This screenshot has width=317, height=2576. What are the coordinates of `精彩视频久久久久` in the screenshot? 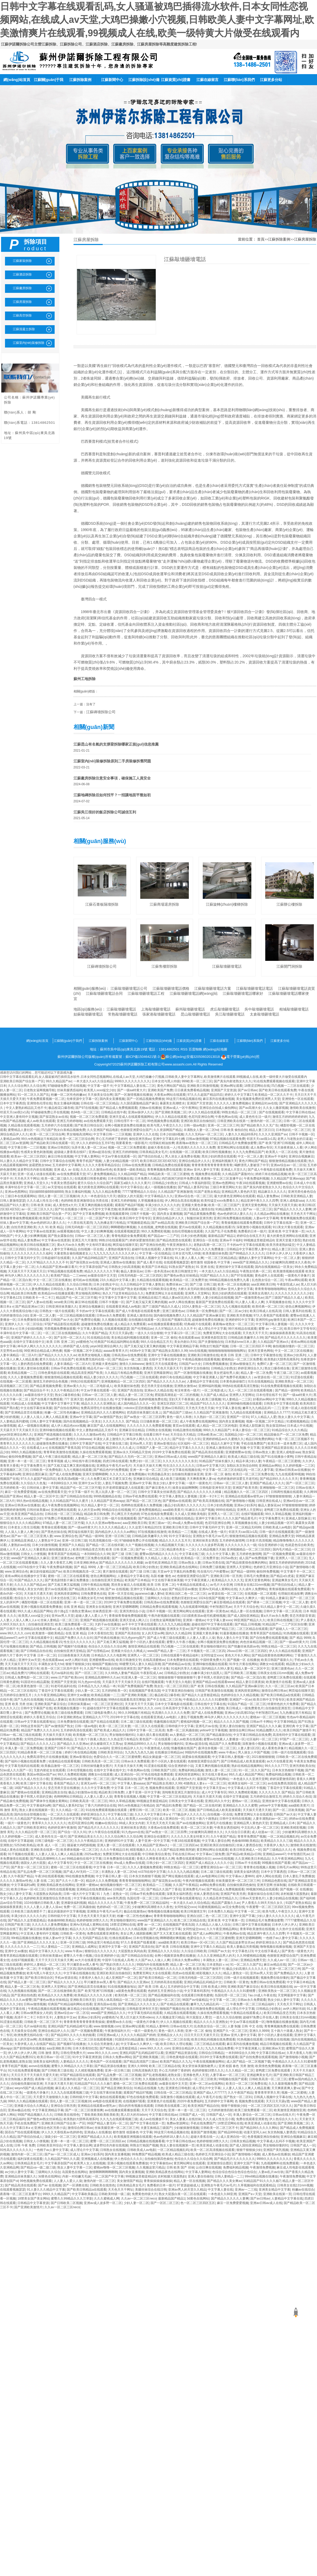 It's located at (142, 1849).